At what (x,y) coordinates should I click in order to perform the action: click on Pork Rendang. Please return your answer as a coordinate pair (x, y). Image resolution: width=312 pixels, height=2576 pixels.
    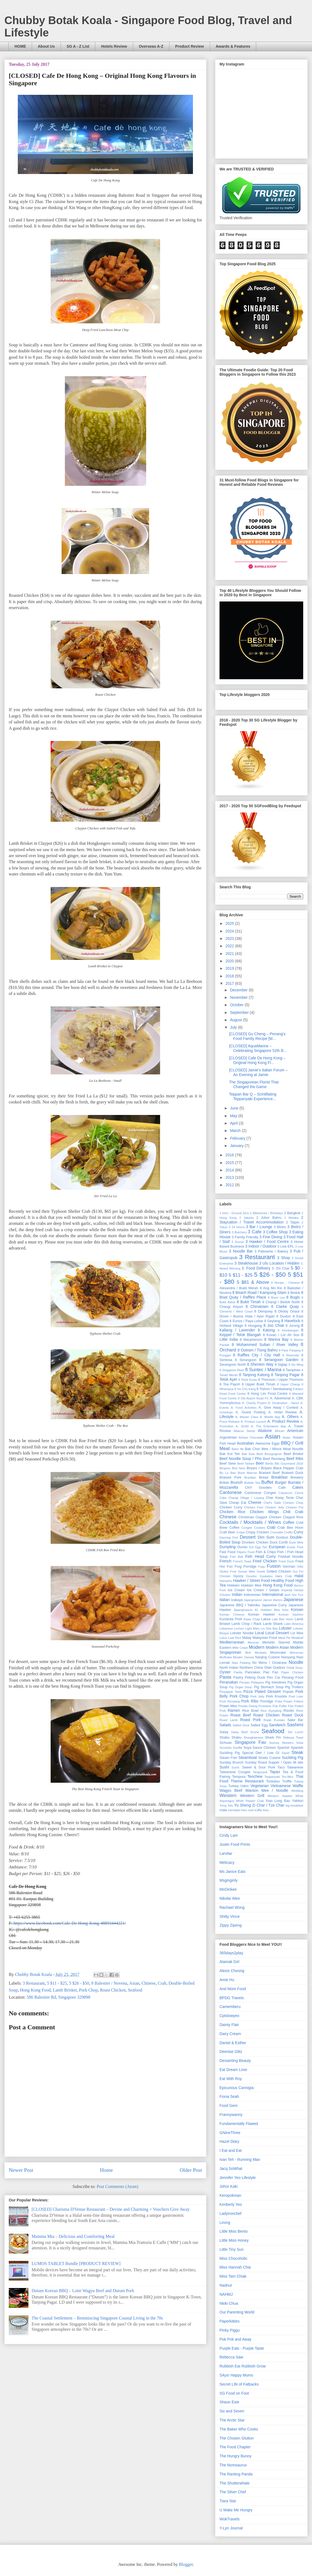
    Looking at the image, I should click on (229, 1701).